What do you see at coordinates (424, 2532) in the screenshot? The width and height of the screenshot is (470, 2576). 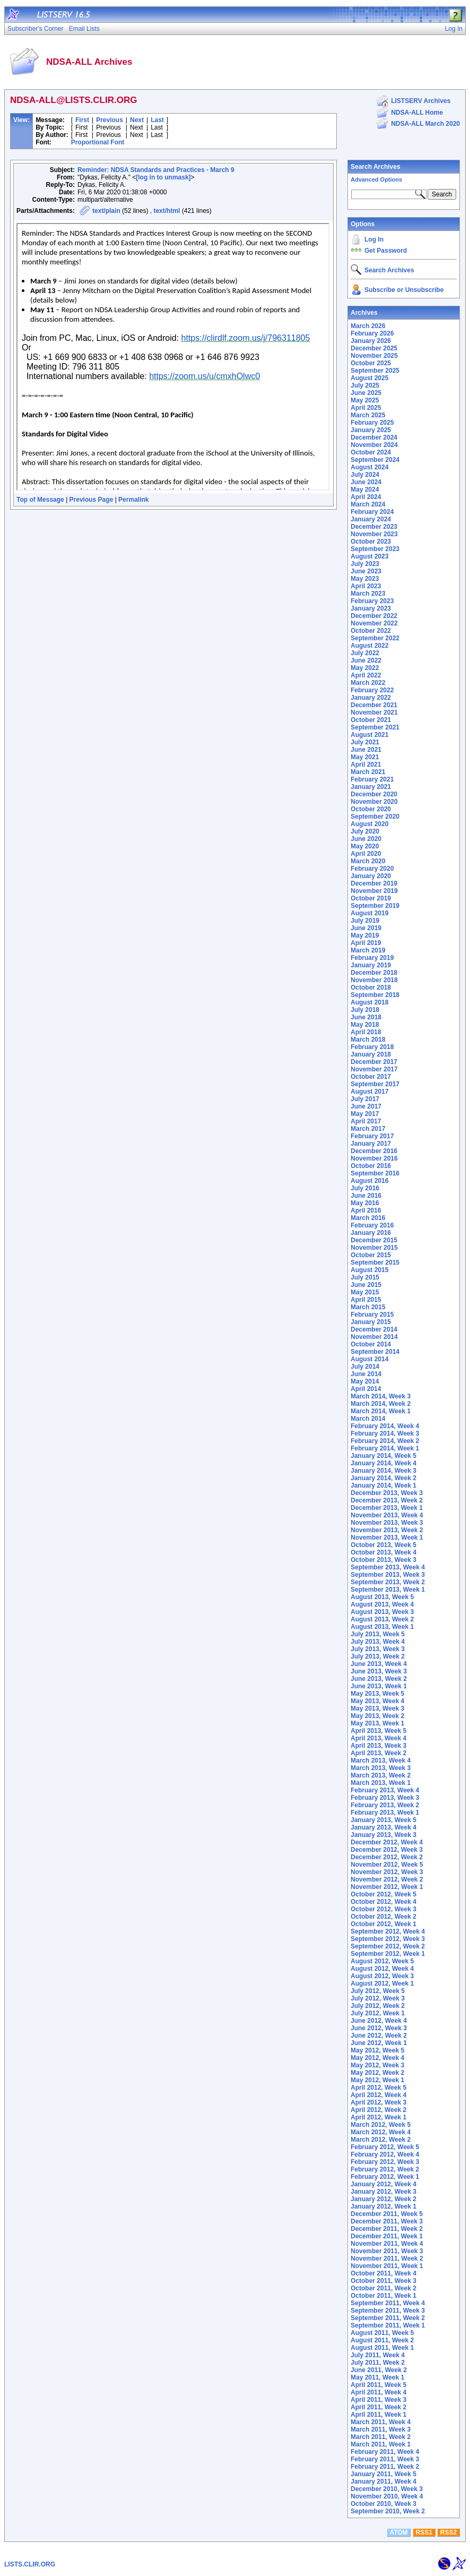 I see `RSS1` at bounding box center [424, 2532].